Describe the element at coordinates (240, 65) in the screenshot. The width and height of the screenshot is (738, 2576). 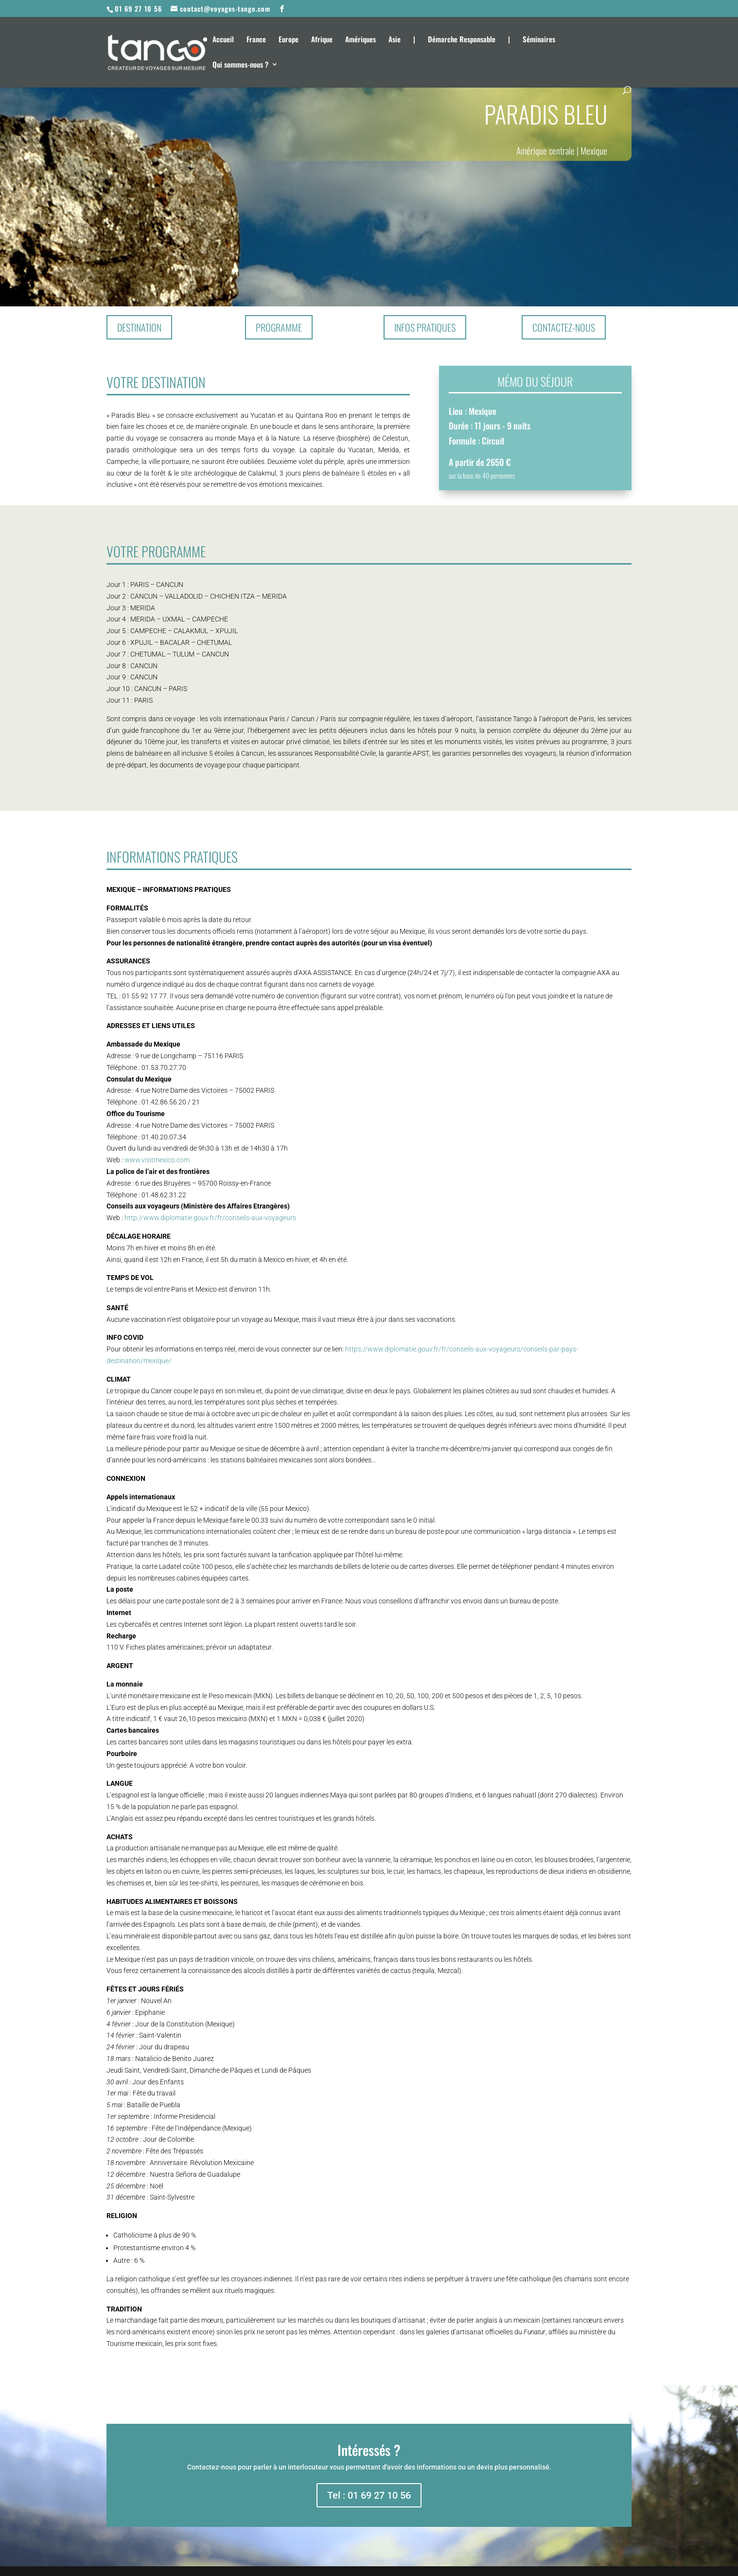
I see `Qui sommes-nous ?` at that location.